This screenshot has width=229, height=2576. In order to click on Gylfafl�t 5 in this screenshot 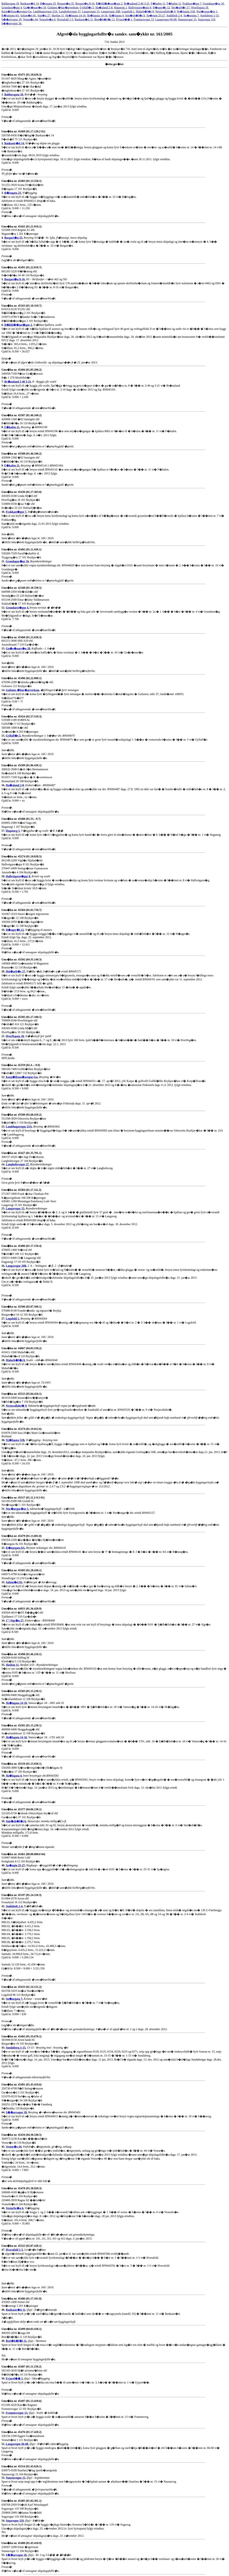, I will do `click(87, 7)`.